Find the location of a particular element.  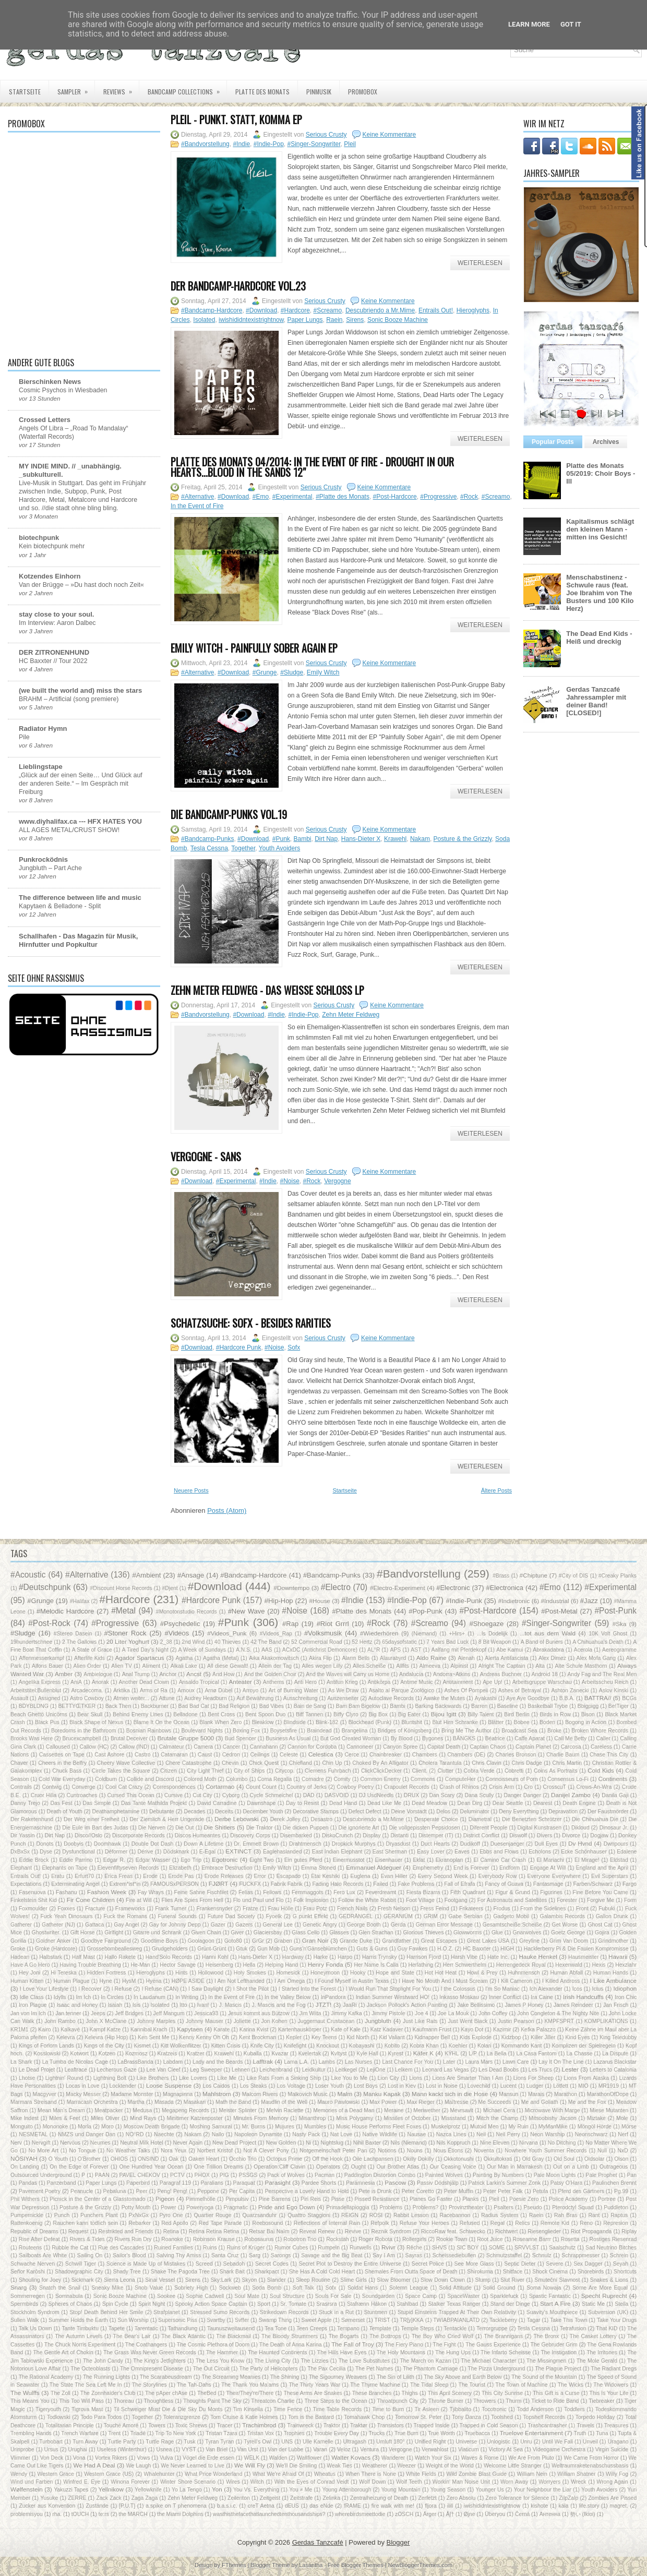

Mauro Pawlowski is located at coordinates (338, 2102).